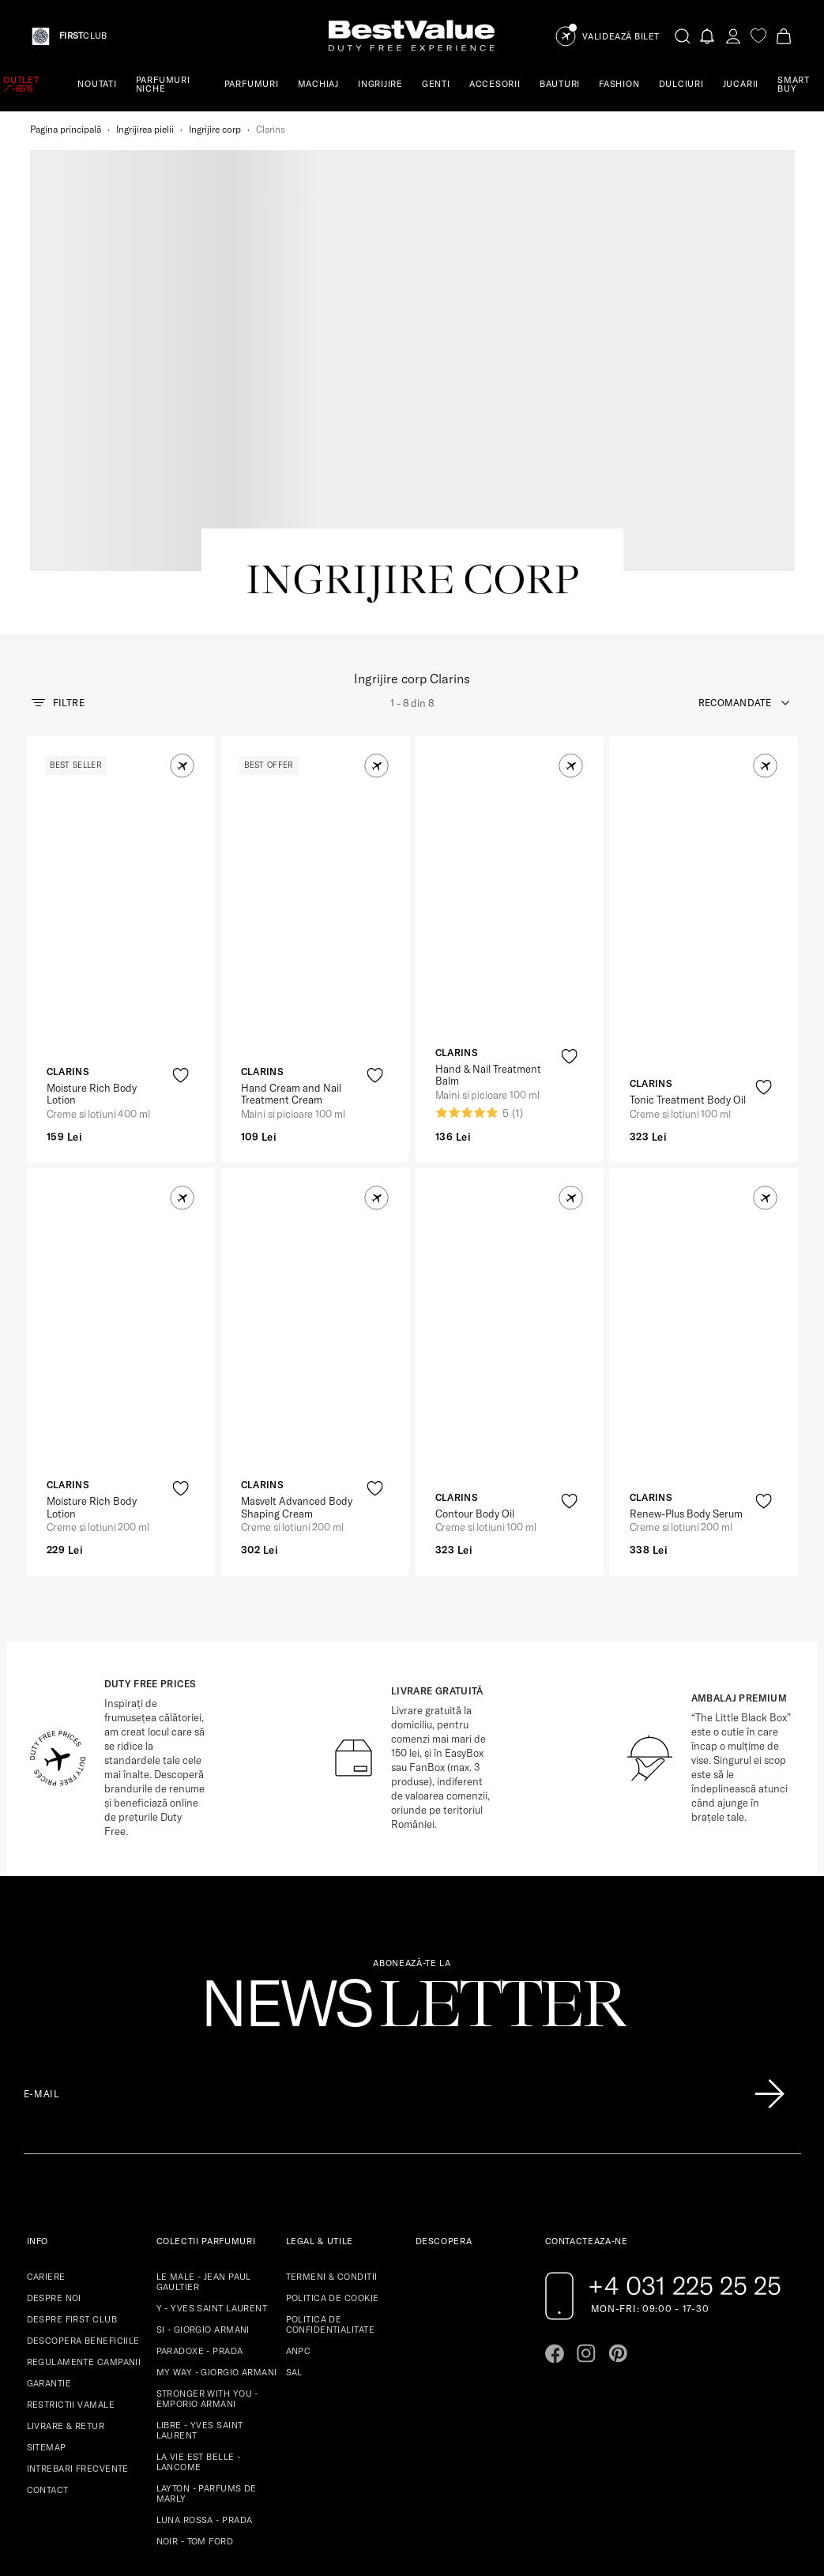 This screenshot has height=2576, width=824. What do you see at coordinates (212, 2126) in the screenshot?
I see `Y - YVES SAINT LAURENT` at bounding box center [212, 2126].